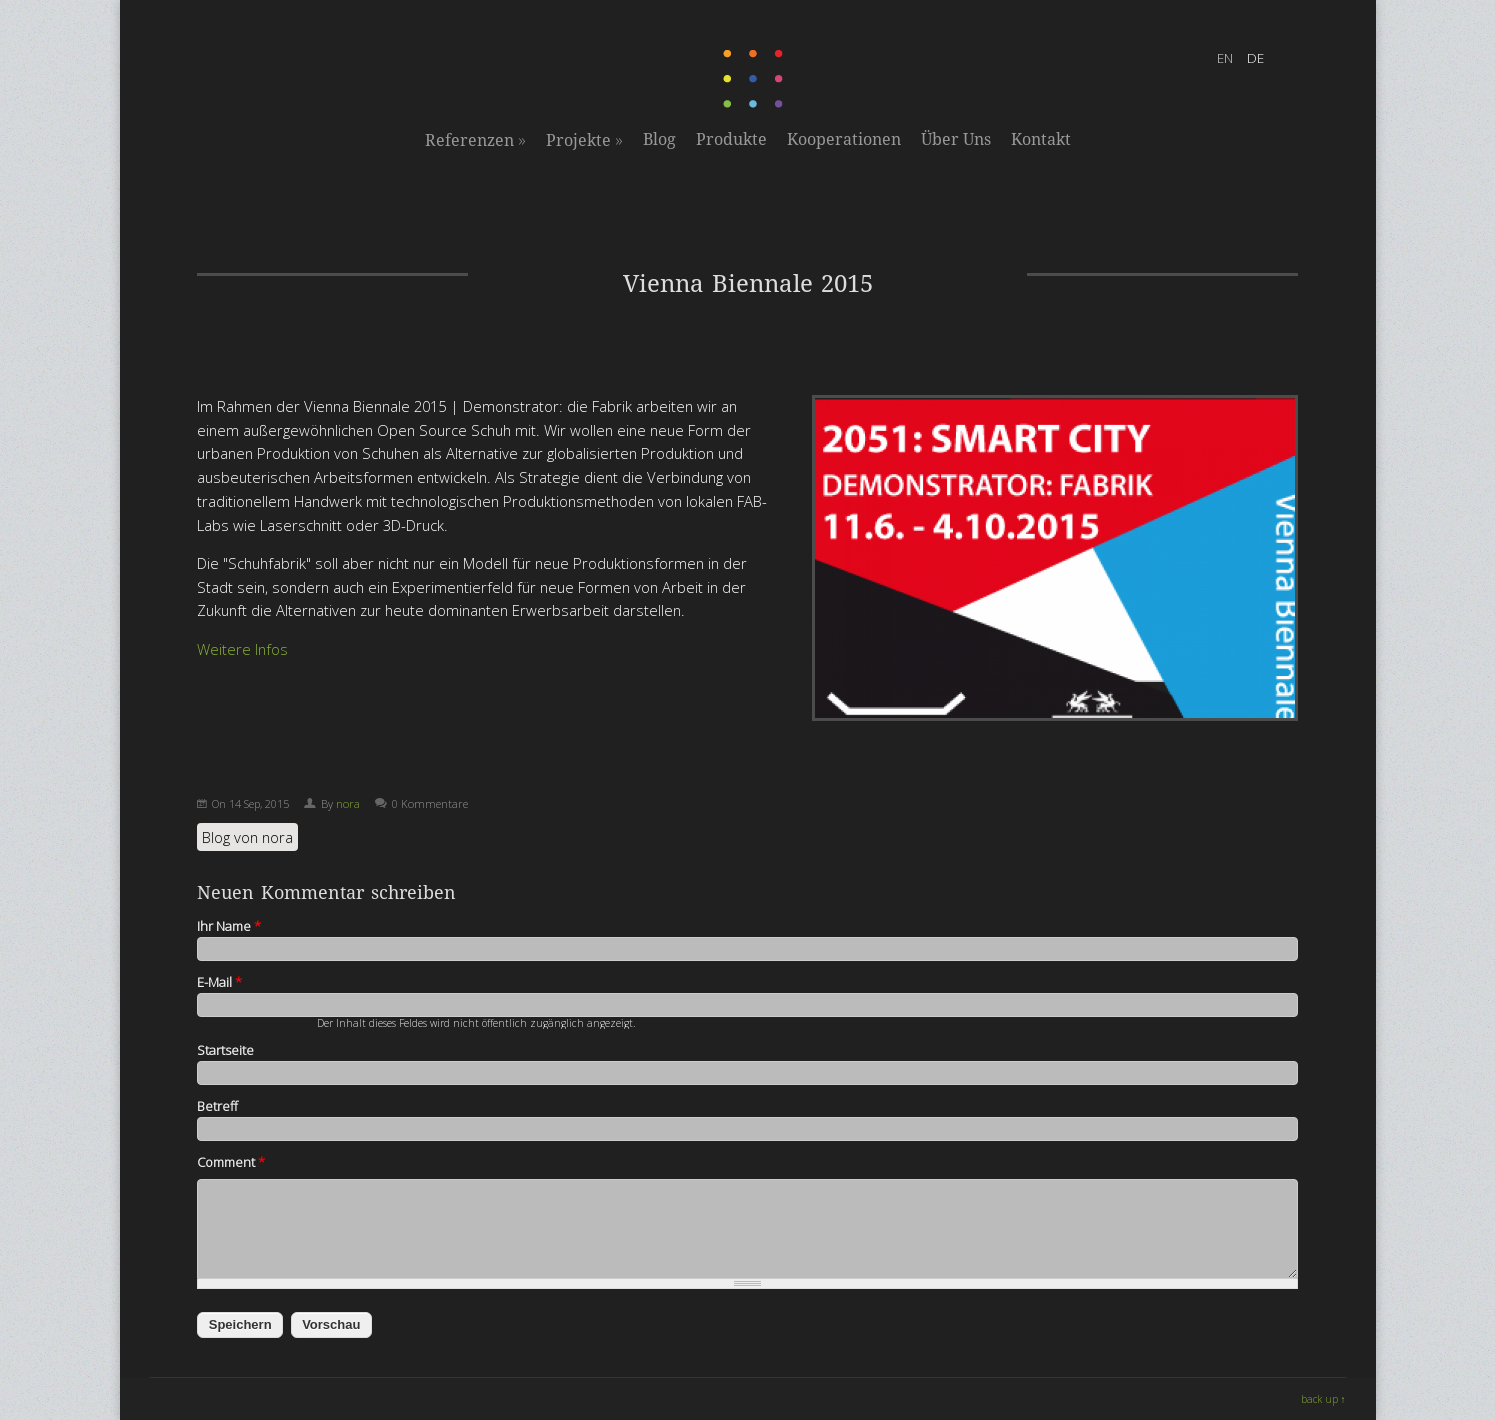 The height and width of the screenshot is (1420, 1495). Describe the element at coordinates (217, 1106) in the screenshot. I see `Betreff` at that location.